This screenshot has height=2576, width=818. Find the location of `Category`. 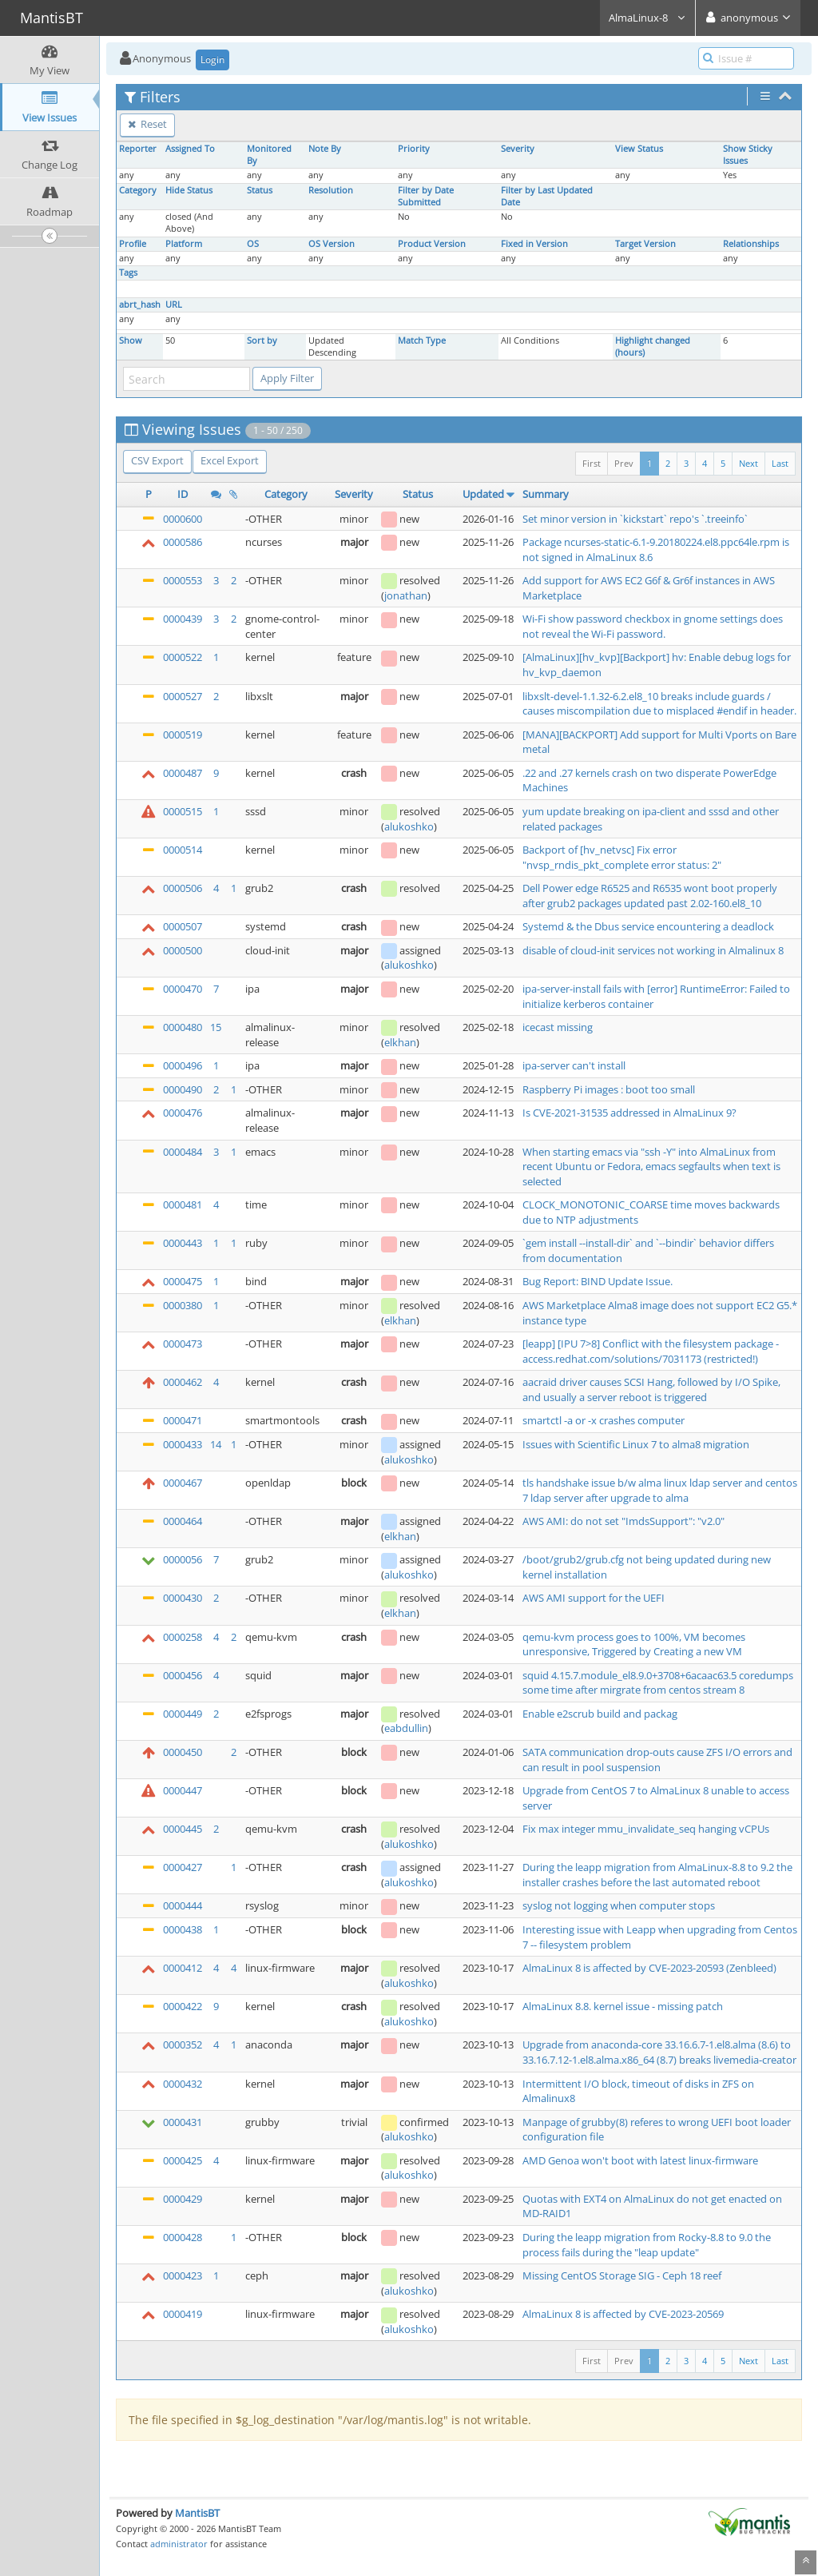

Category is located at coordinates (138, 190).